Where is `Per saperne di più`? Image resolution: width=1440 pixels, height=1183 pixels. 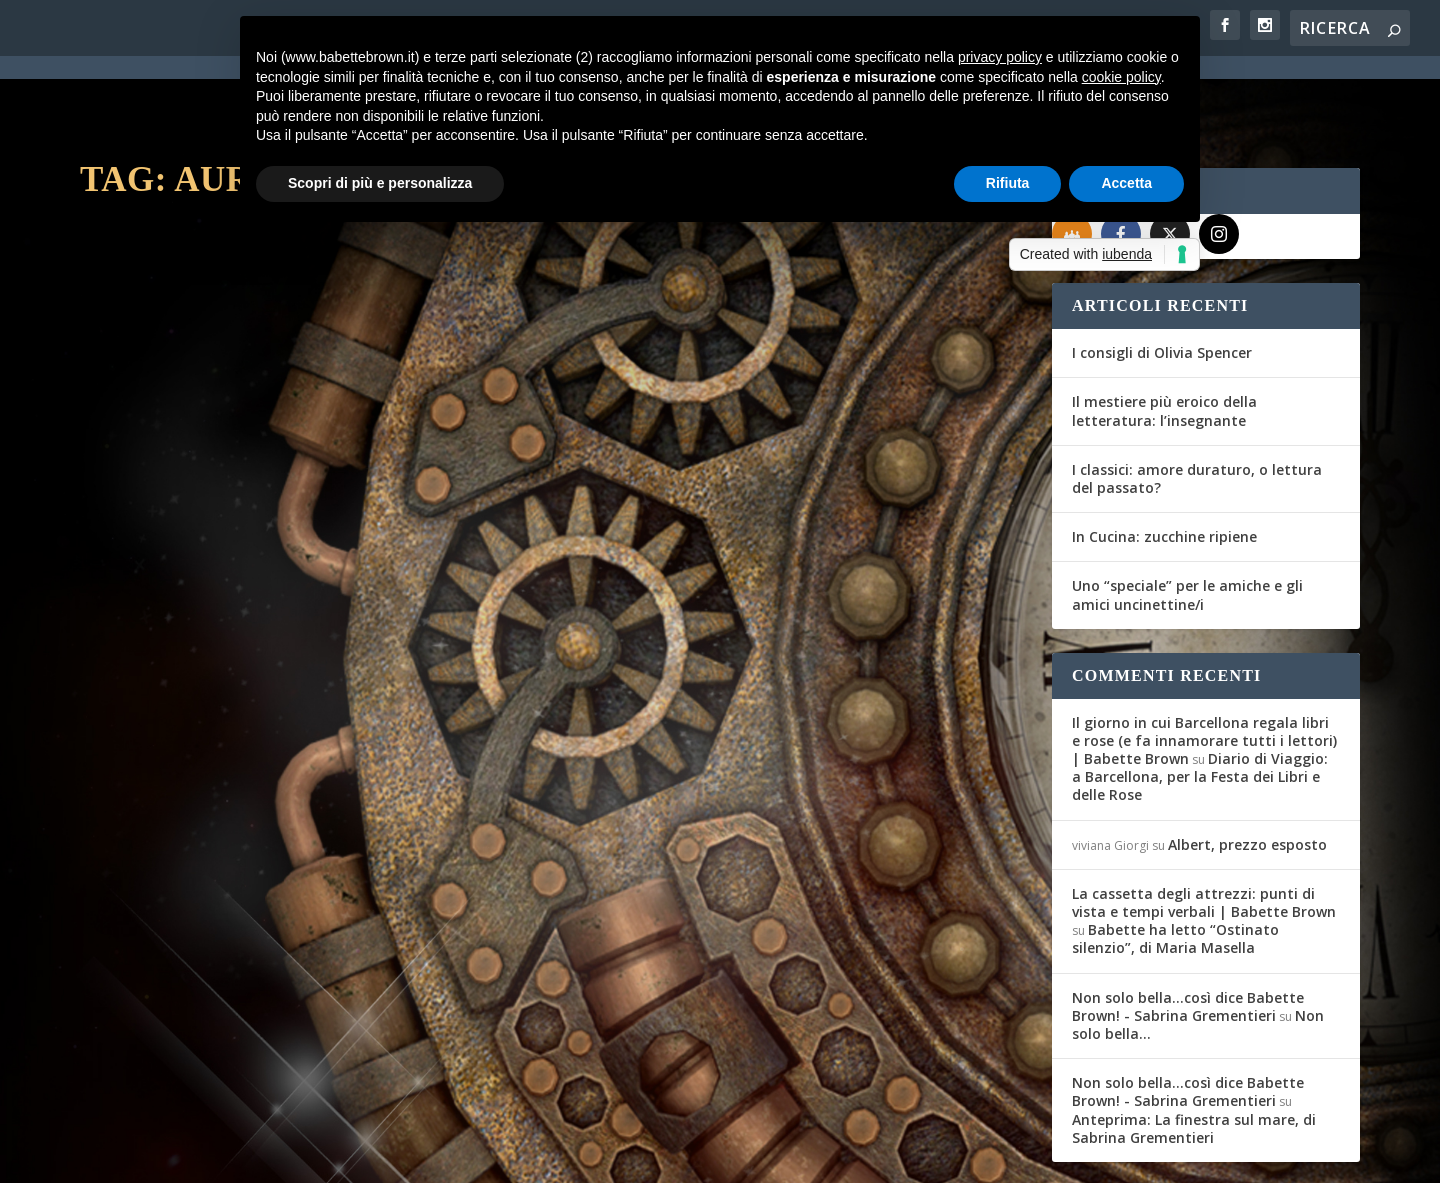 Per saperne di più is located at coordinates (186, 650).